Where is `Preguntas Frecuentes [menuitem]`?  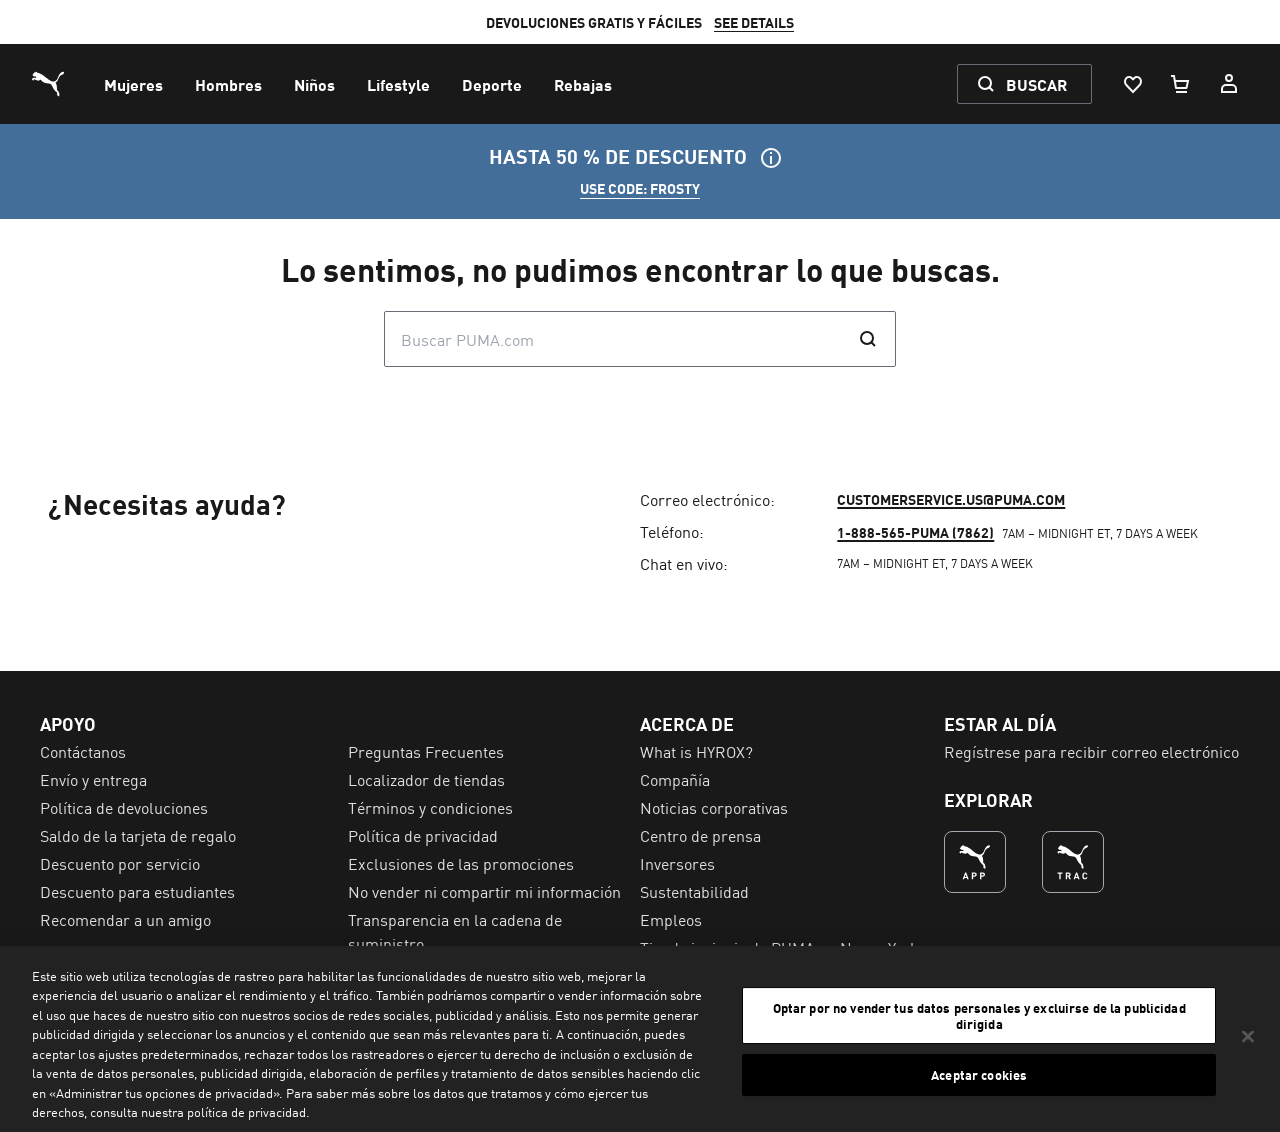
Preguntas Frecuentes [menuitem] is located at coordinates (426, 751).